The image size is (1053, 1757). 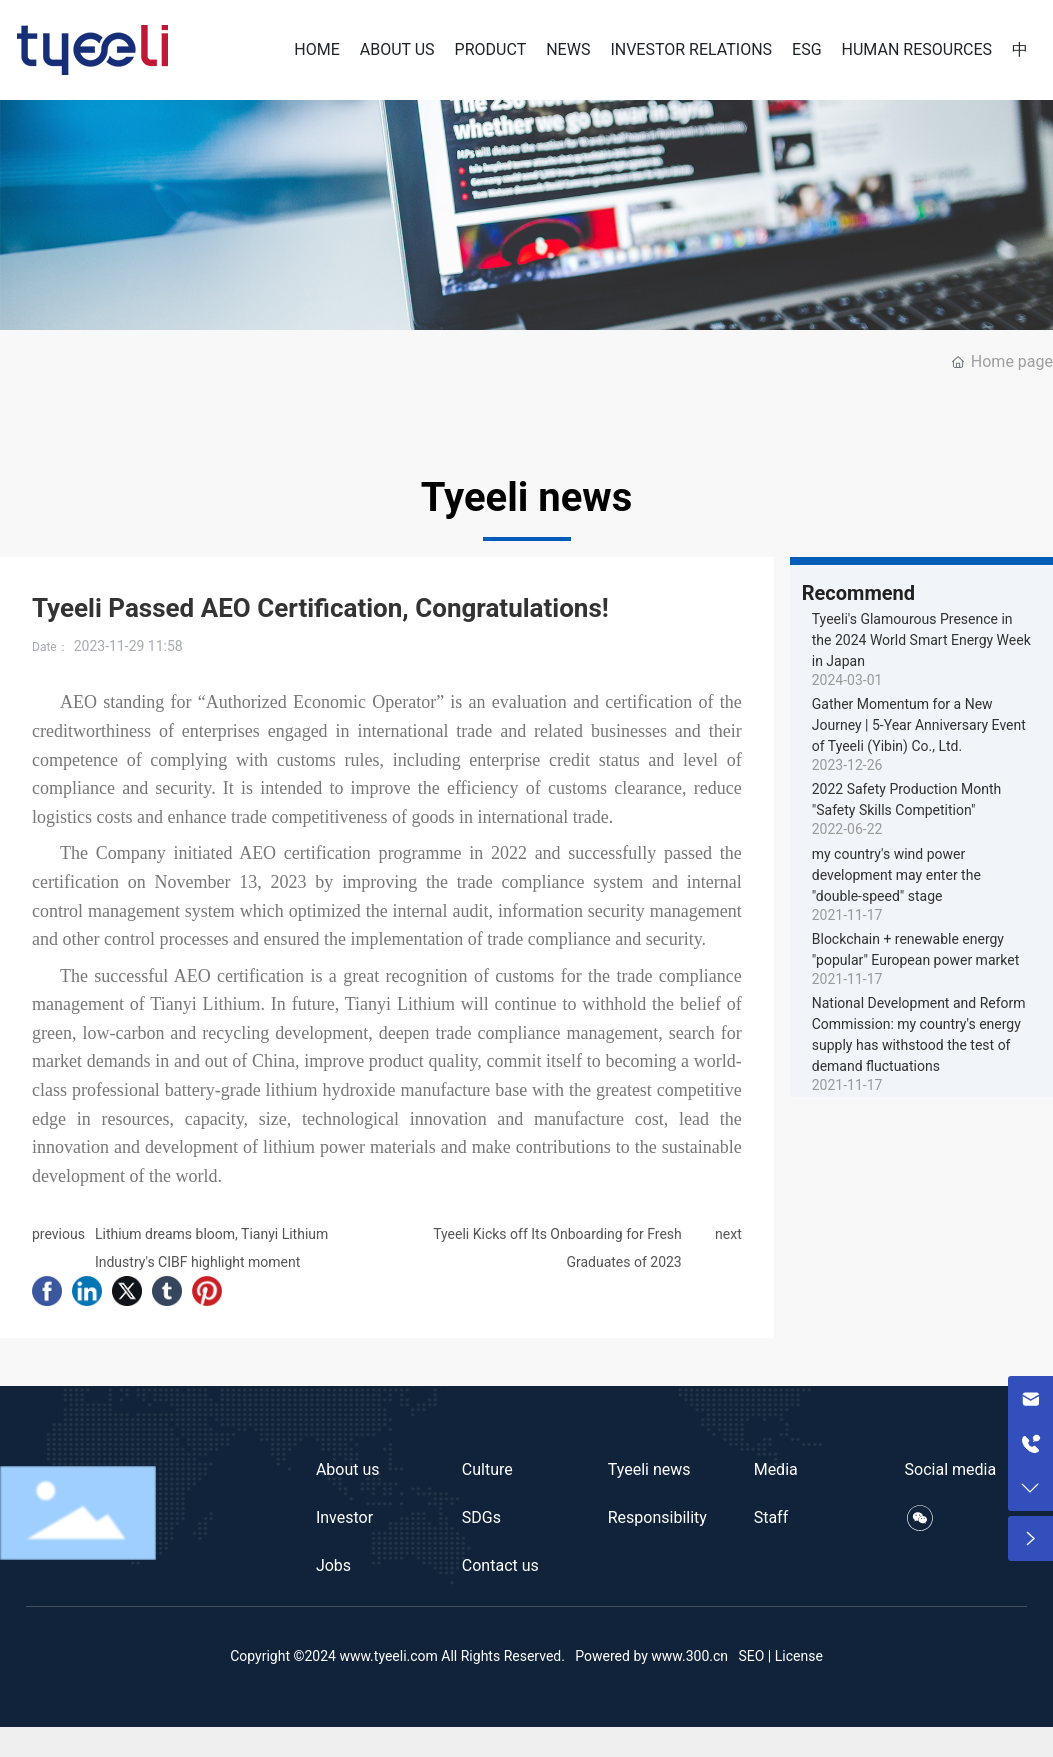 What do you see at coordinates (921, 640) in the screenshot?
I see `Tyeeli's Glamourous Presence in the 2024 World Smart Energy Week in Japan` at bounding box center [921, 640].